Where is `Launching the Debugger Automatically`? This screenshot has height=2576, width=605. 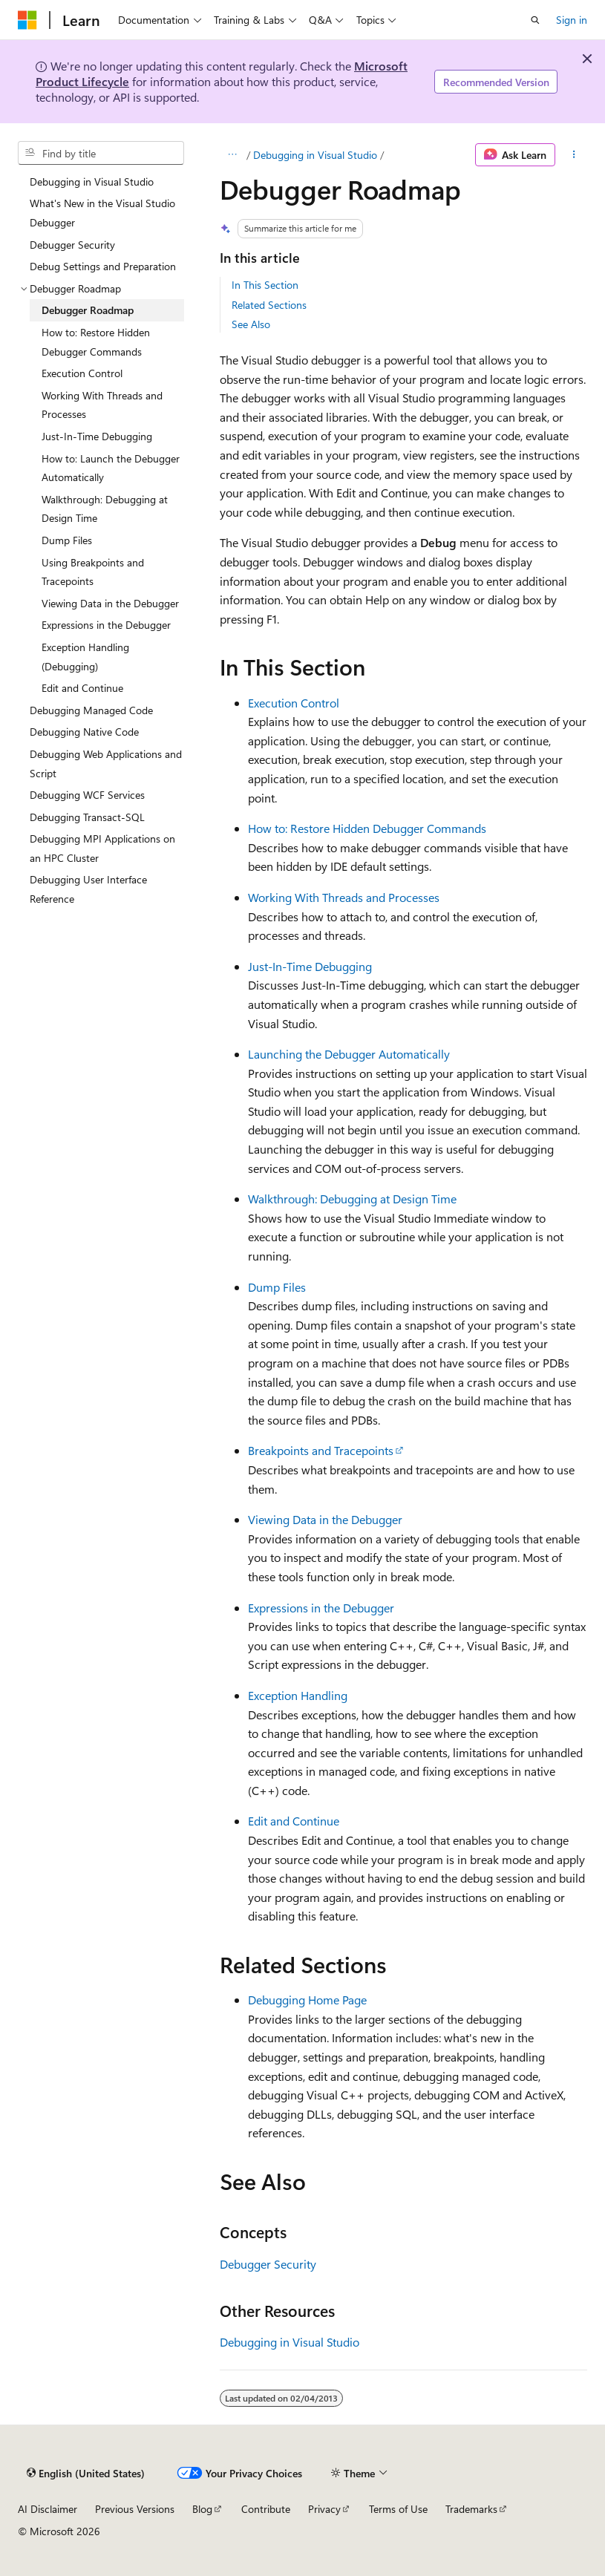
Launching the Debugger Automatically is located at coordinates (349, 1054).